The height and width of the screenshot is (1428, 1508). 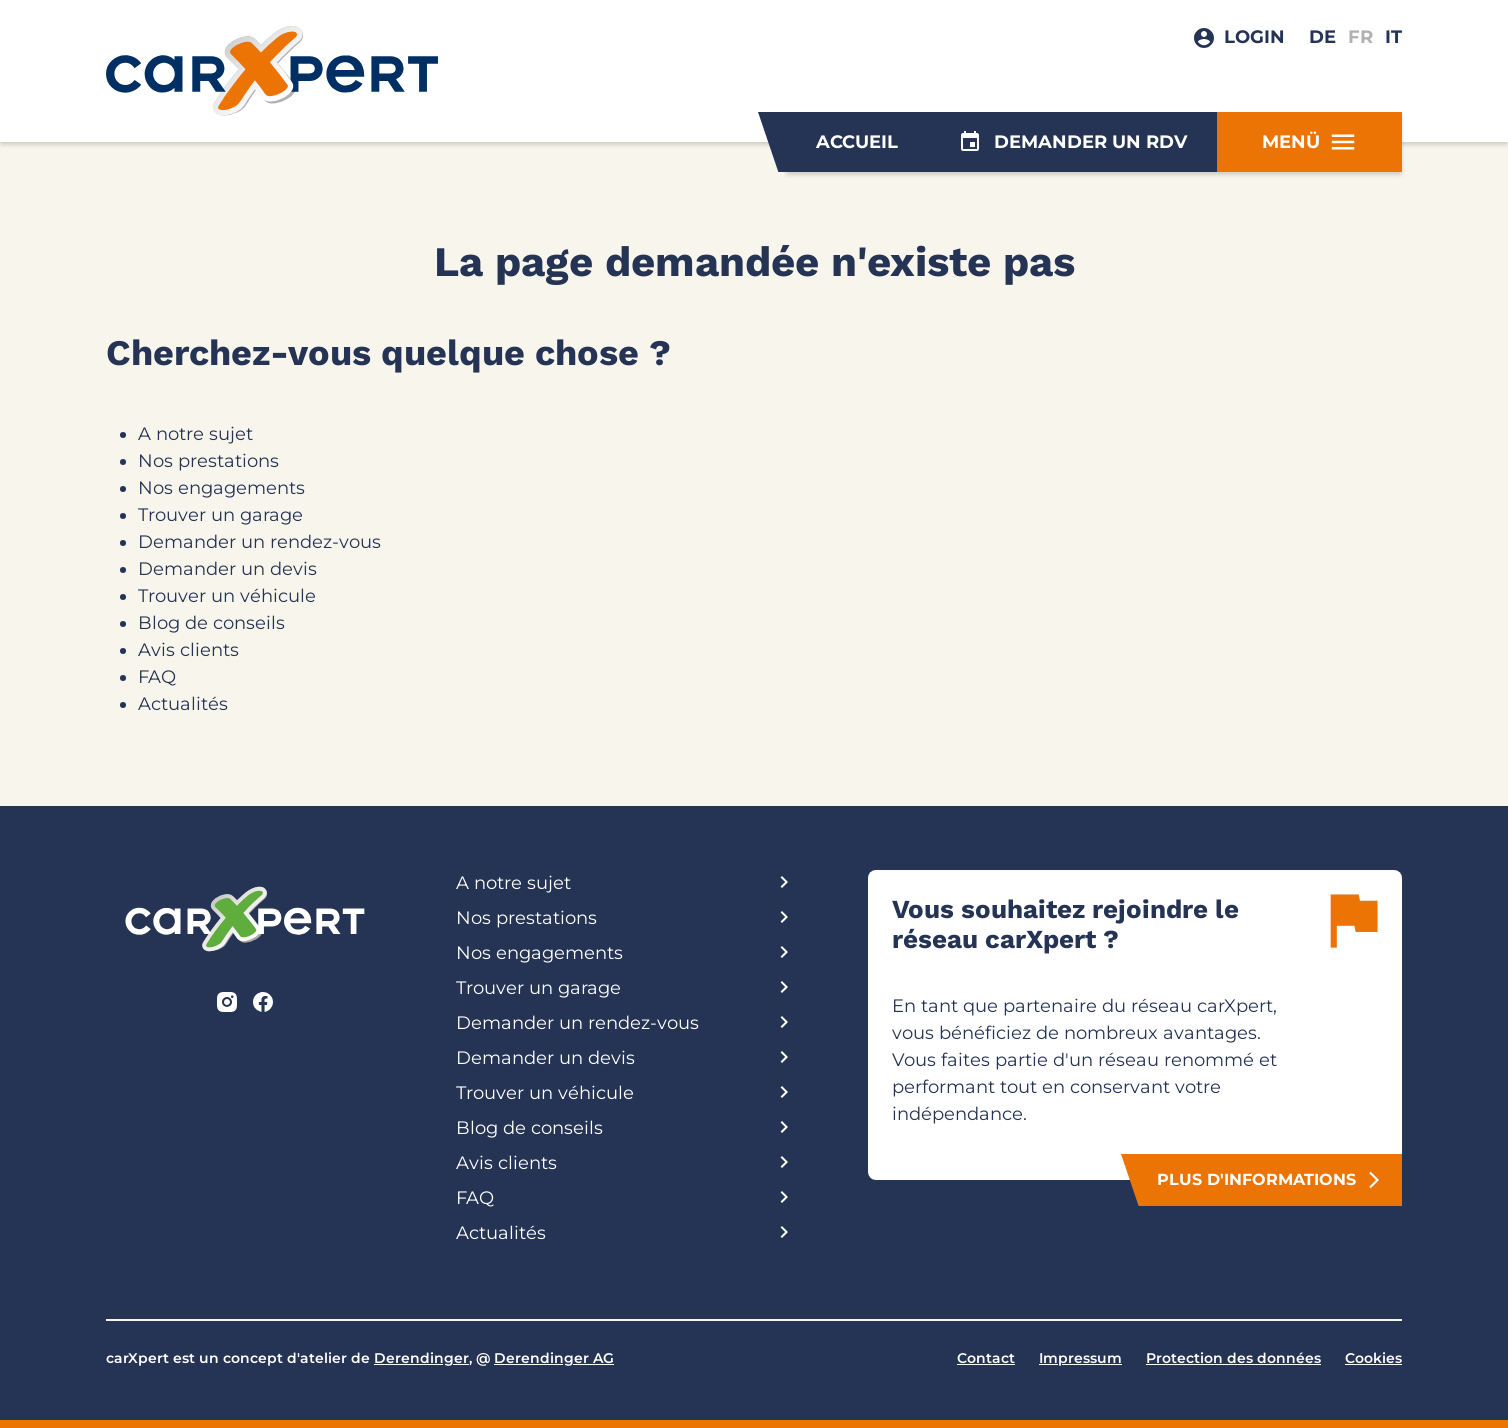 What do you see at coordinates (986, 1358) in the screenshot?
I see `Contact` at bounding box center [986, 1358].